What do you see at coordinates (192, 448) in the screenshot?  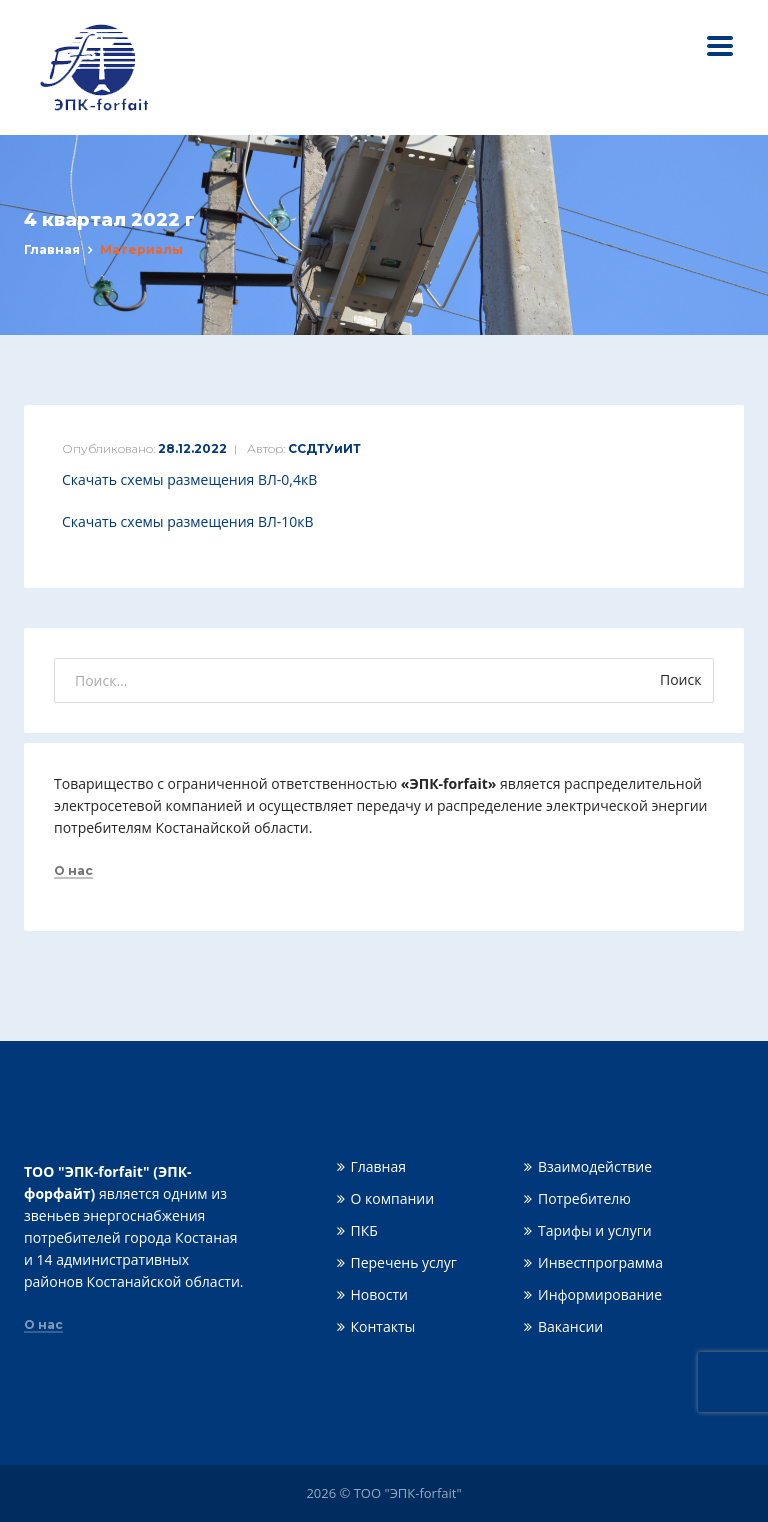 I see `28.12.2022` at bounding box center [192, 448].